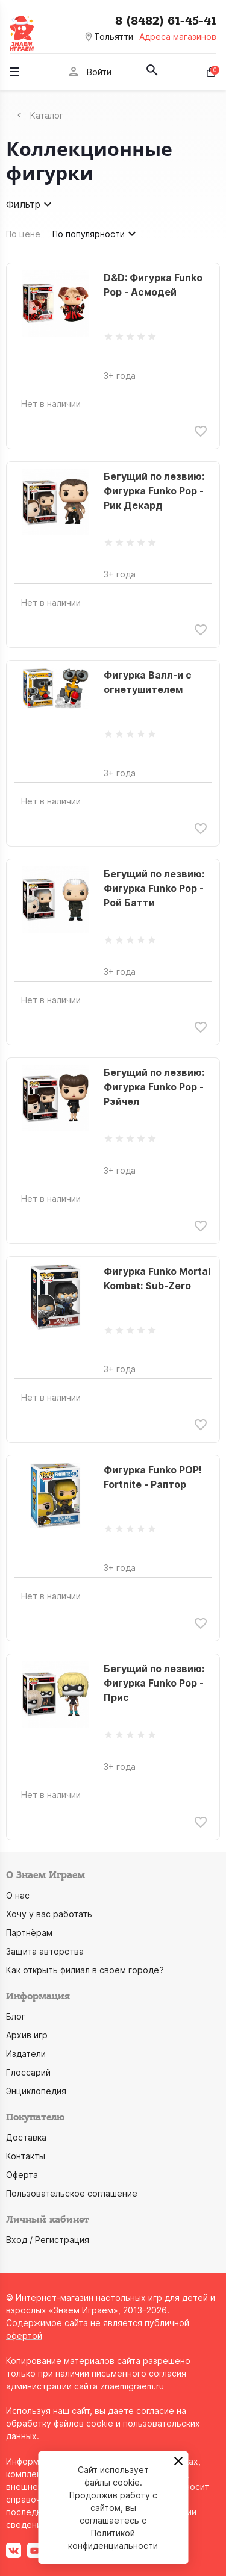 The image size is (226, 2576). Describe the element at coordinates (71, 2193) in the screenshot. I see `Пользовательское соглашение` at that location.